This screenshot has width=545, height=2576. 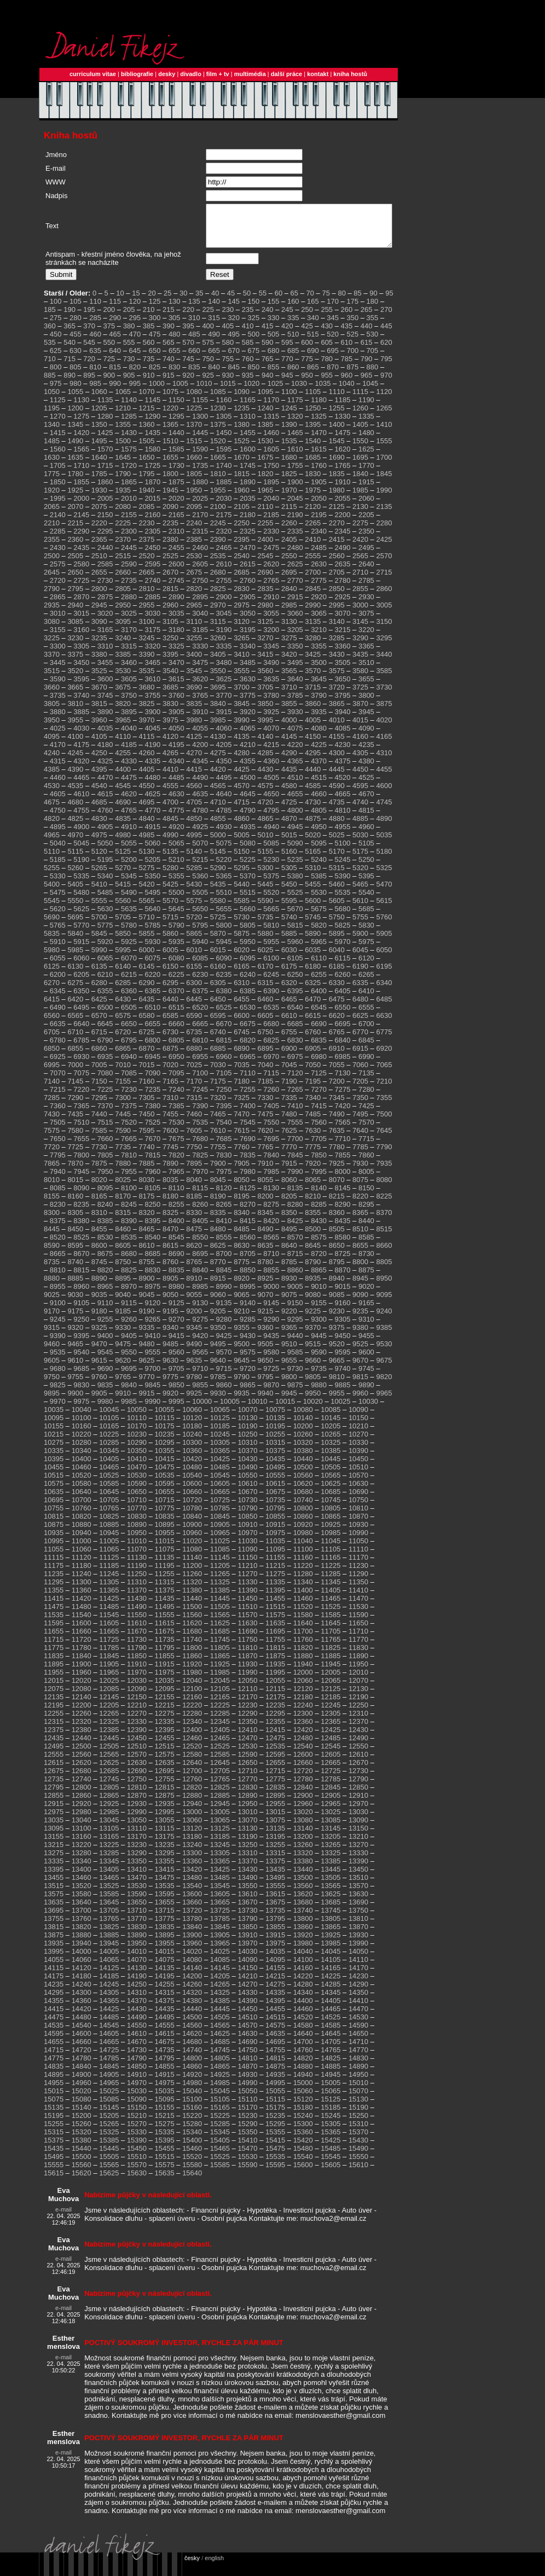 What do you see at coordinates (152, 1212) in the screenshot?
I see `8250` at bounding box center [152, 1212].